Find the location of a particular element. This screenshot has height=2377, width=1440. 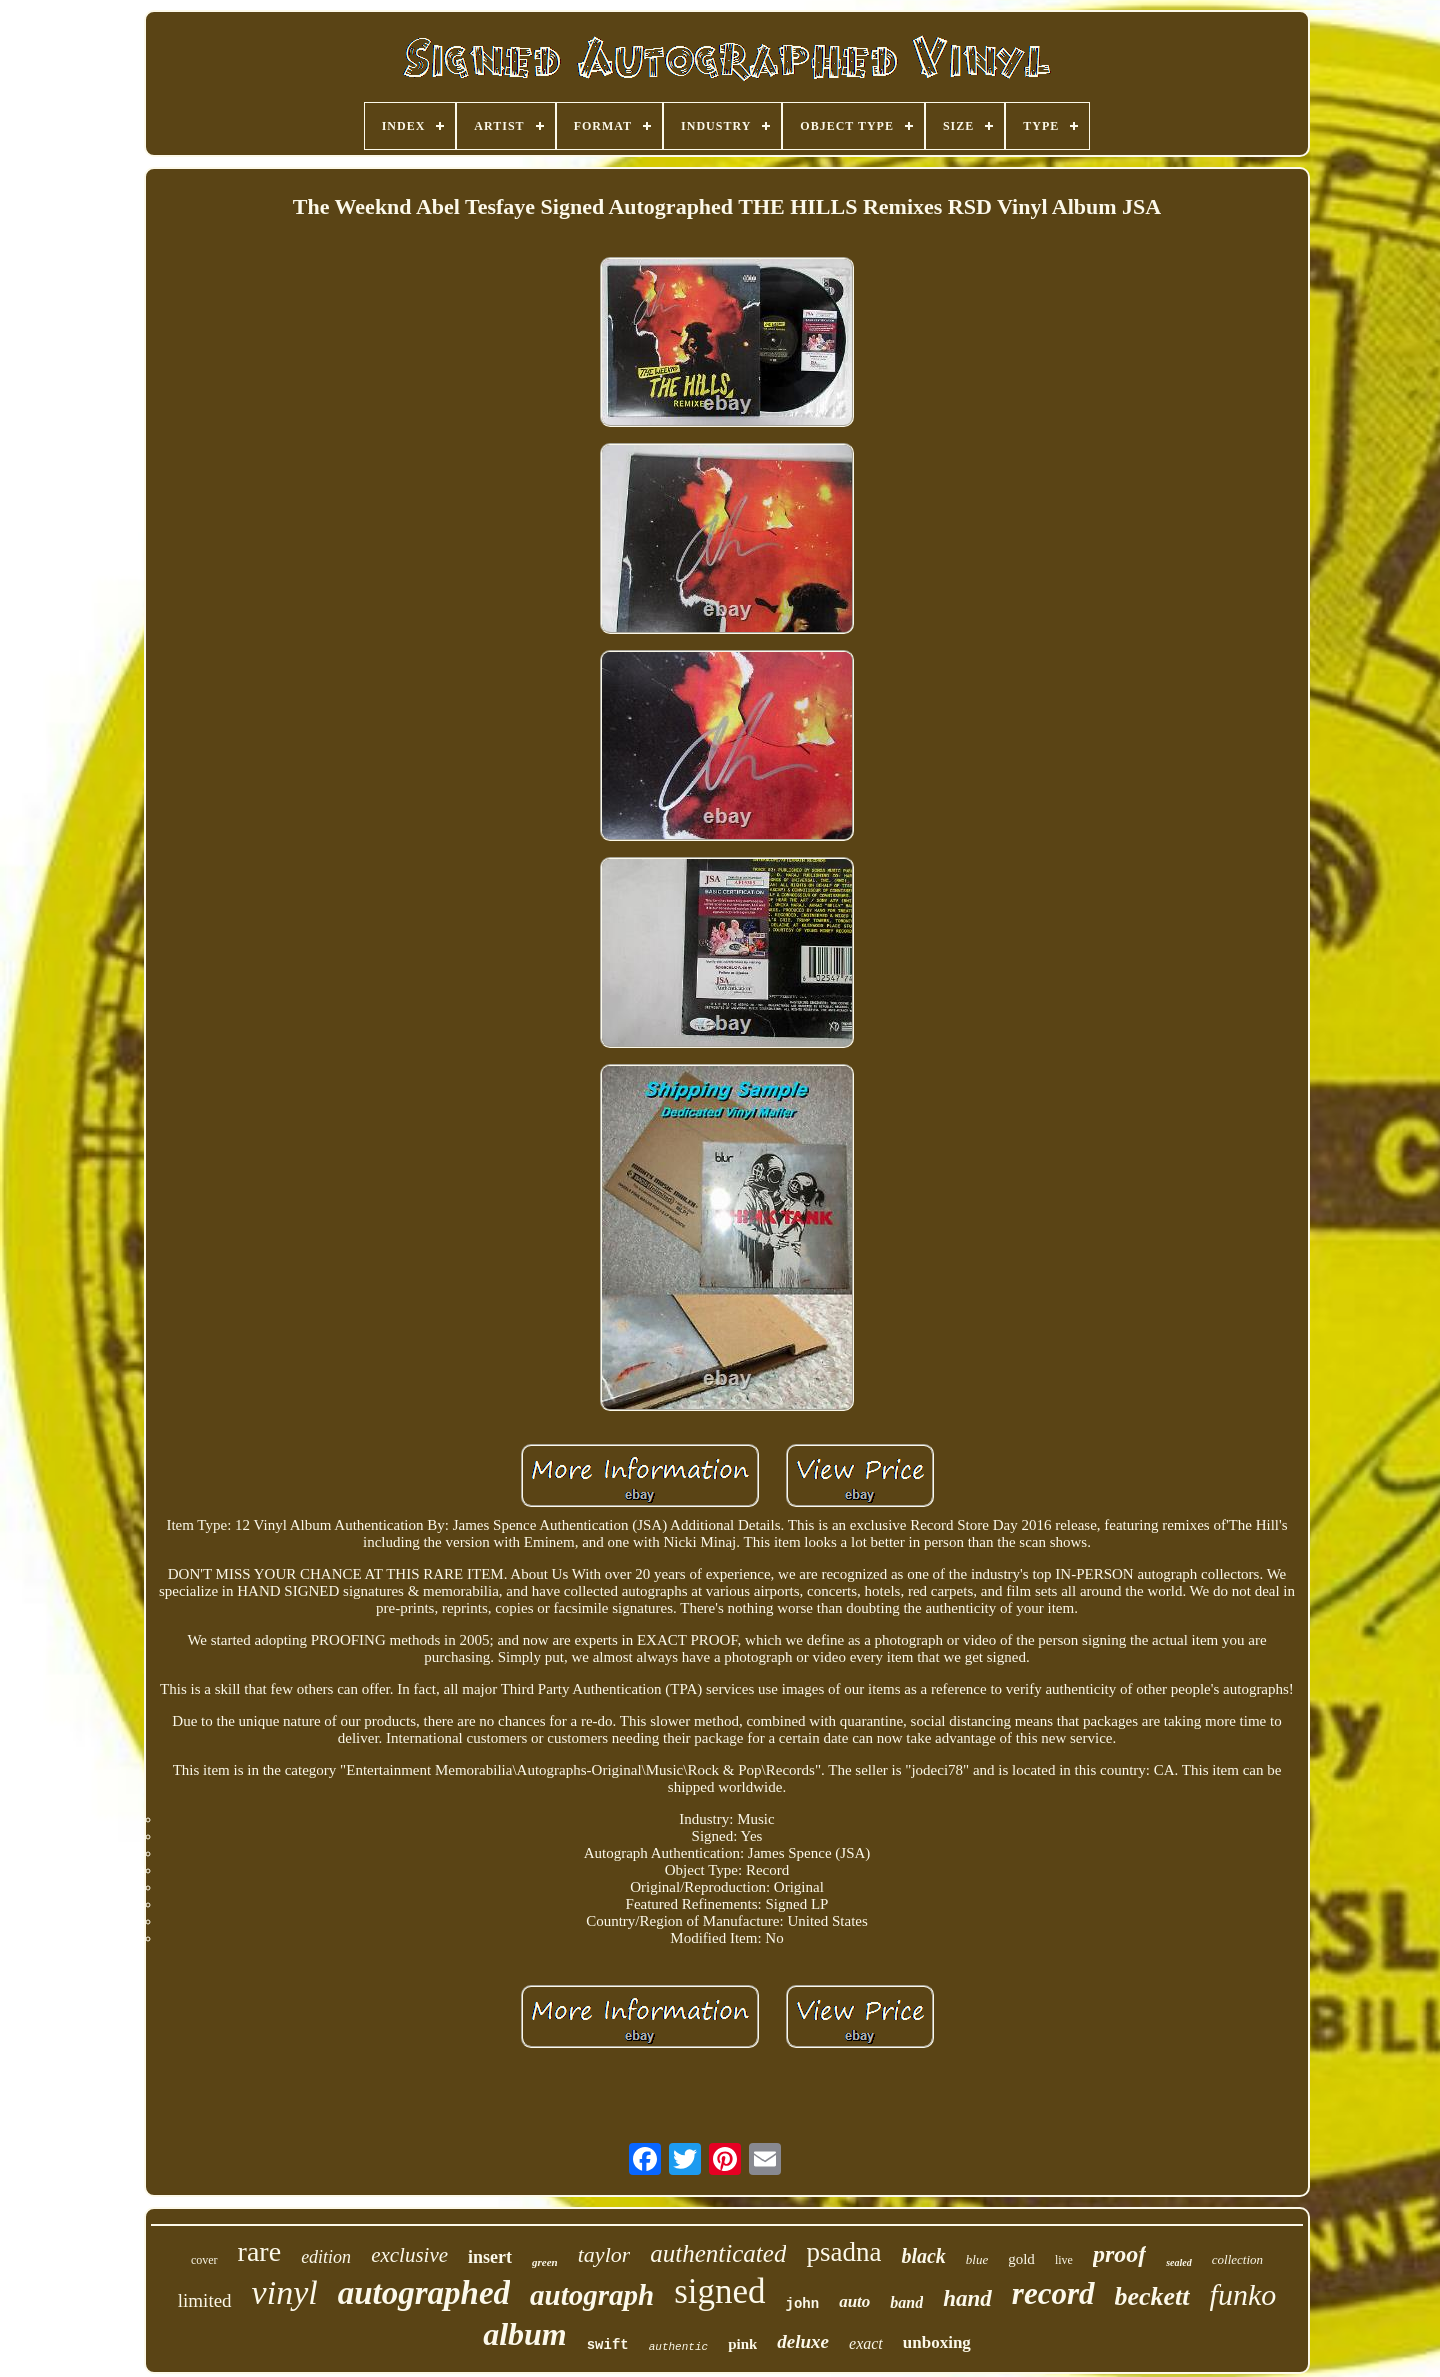

exact is located at coordinates (866, 2343).